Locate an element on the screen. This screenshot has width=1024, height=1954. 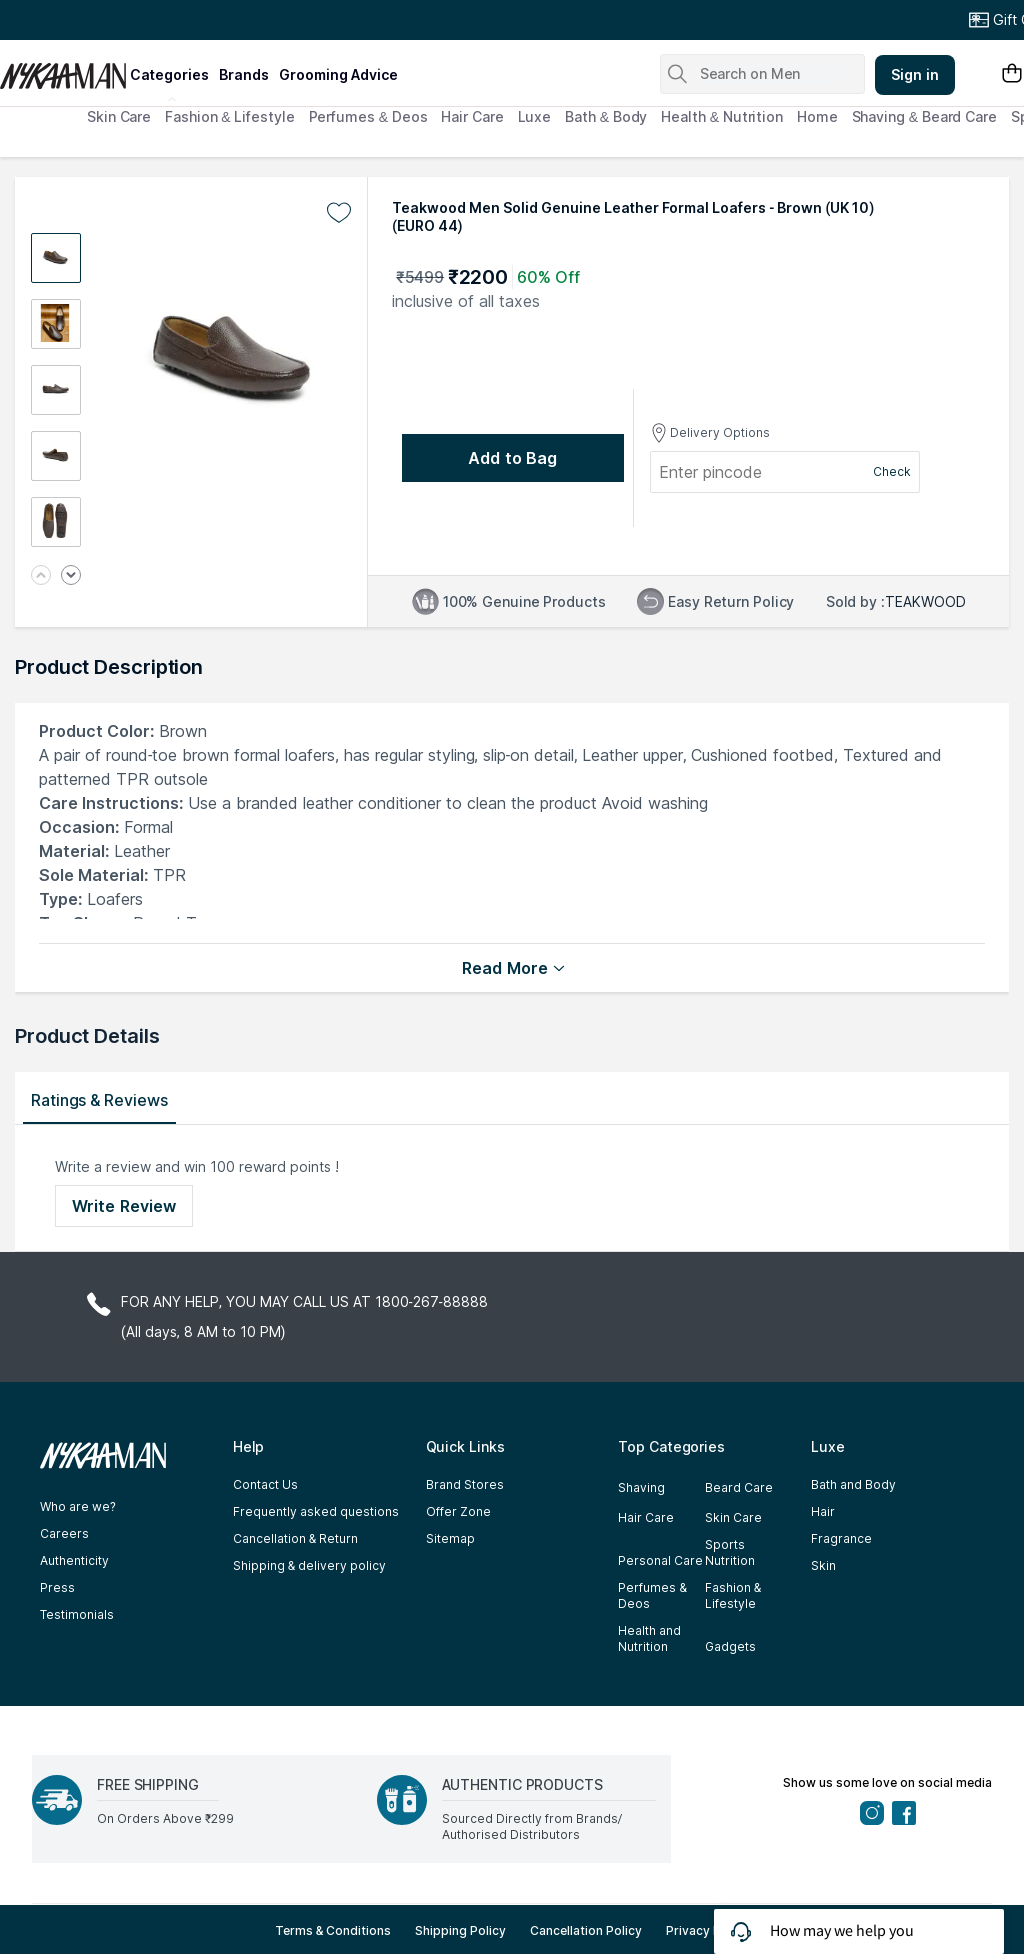
Skin is located at coordinates (823, 1565).